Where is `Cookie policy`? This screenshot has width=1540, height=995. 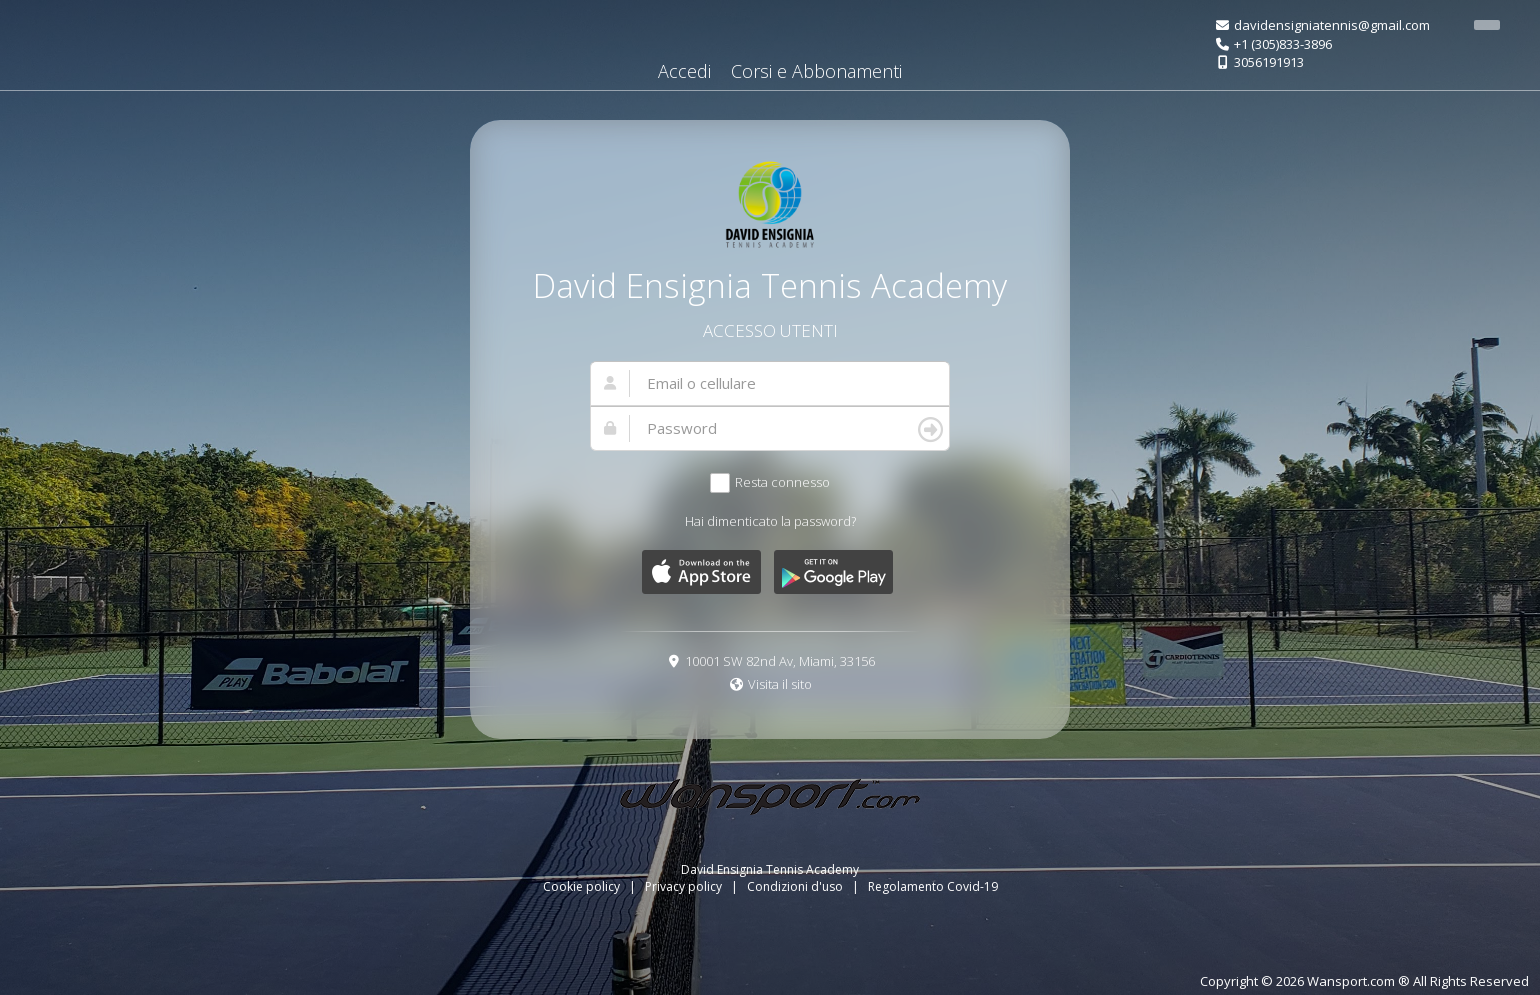 Cookie policy is located at coordinates (583, 886).